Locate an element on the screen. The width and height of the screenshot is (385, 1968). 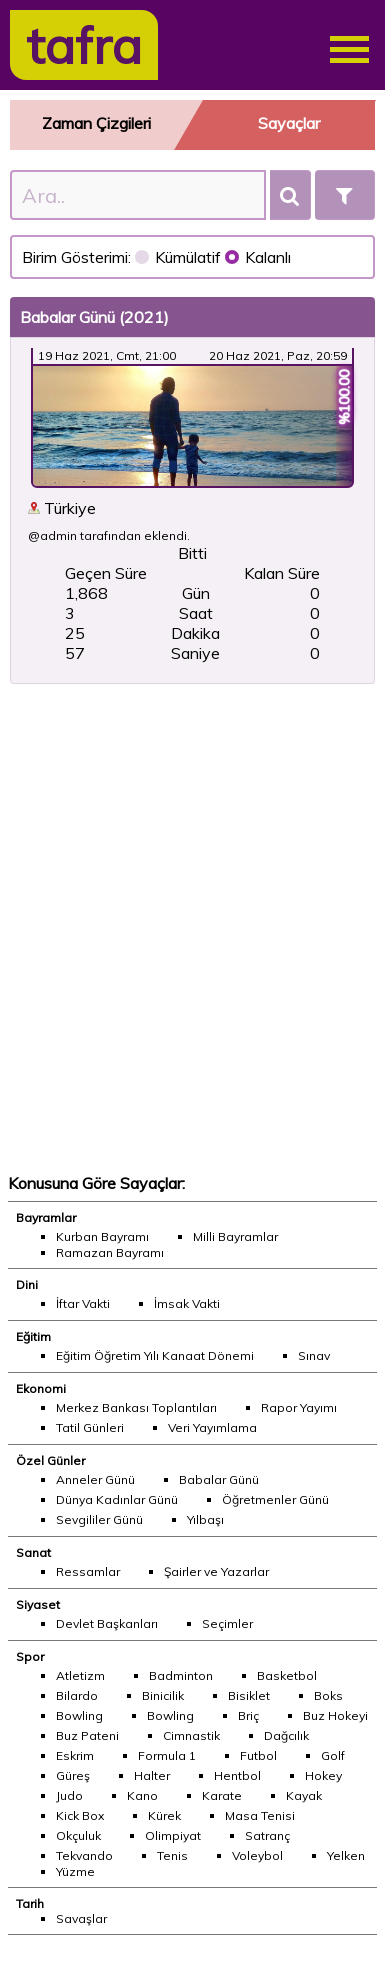
İmsak Vakti is located at coordinates (187, 1303).